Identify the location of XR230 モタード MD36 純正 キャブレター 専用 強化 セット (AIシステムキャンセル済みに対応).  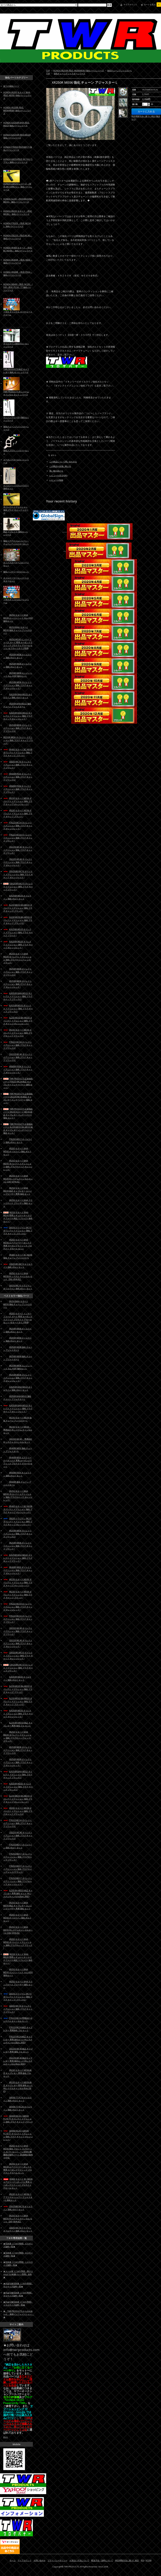
(18, 2087).